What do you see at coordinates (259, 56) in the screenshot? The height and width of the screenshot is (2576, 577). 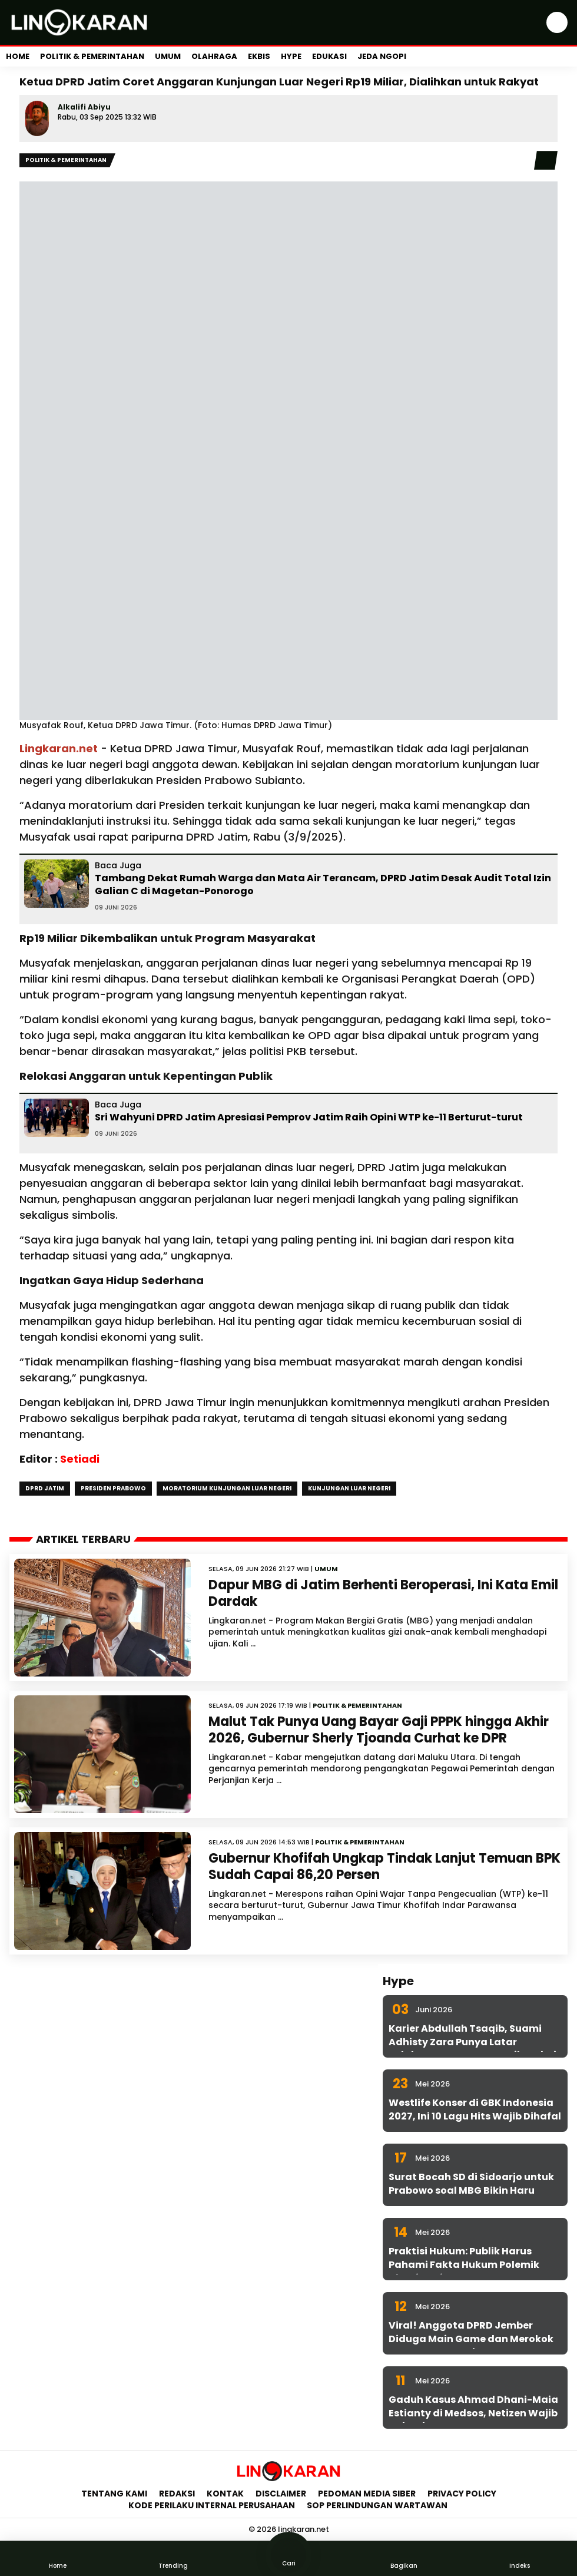 I see `Ekbis` at bounding box center [259, 56].